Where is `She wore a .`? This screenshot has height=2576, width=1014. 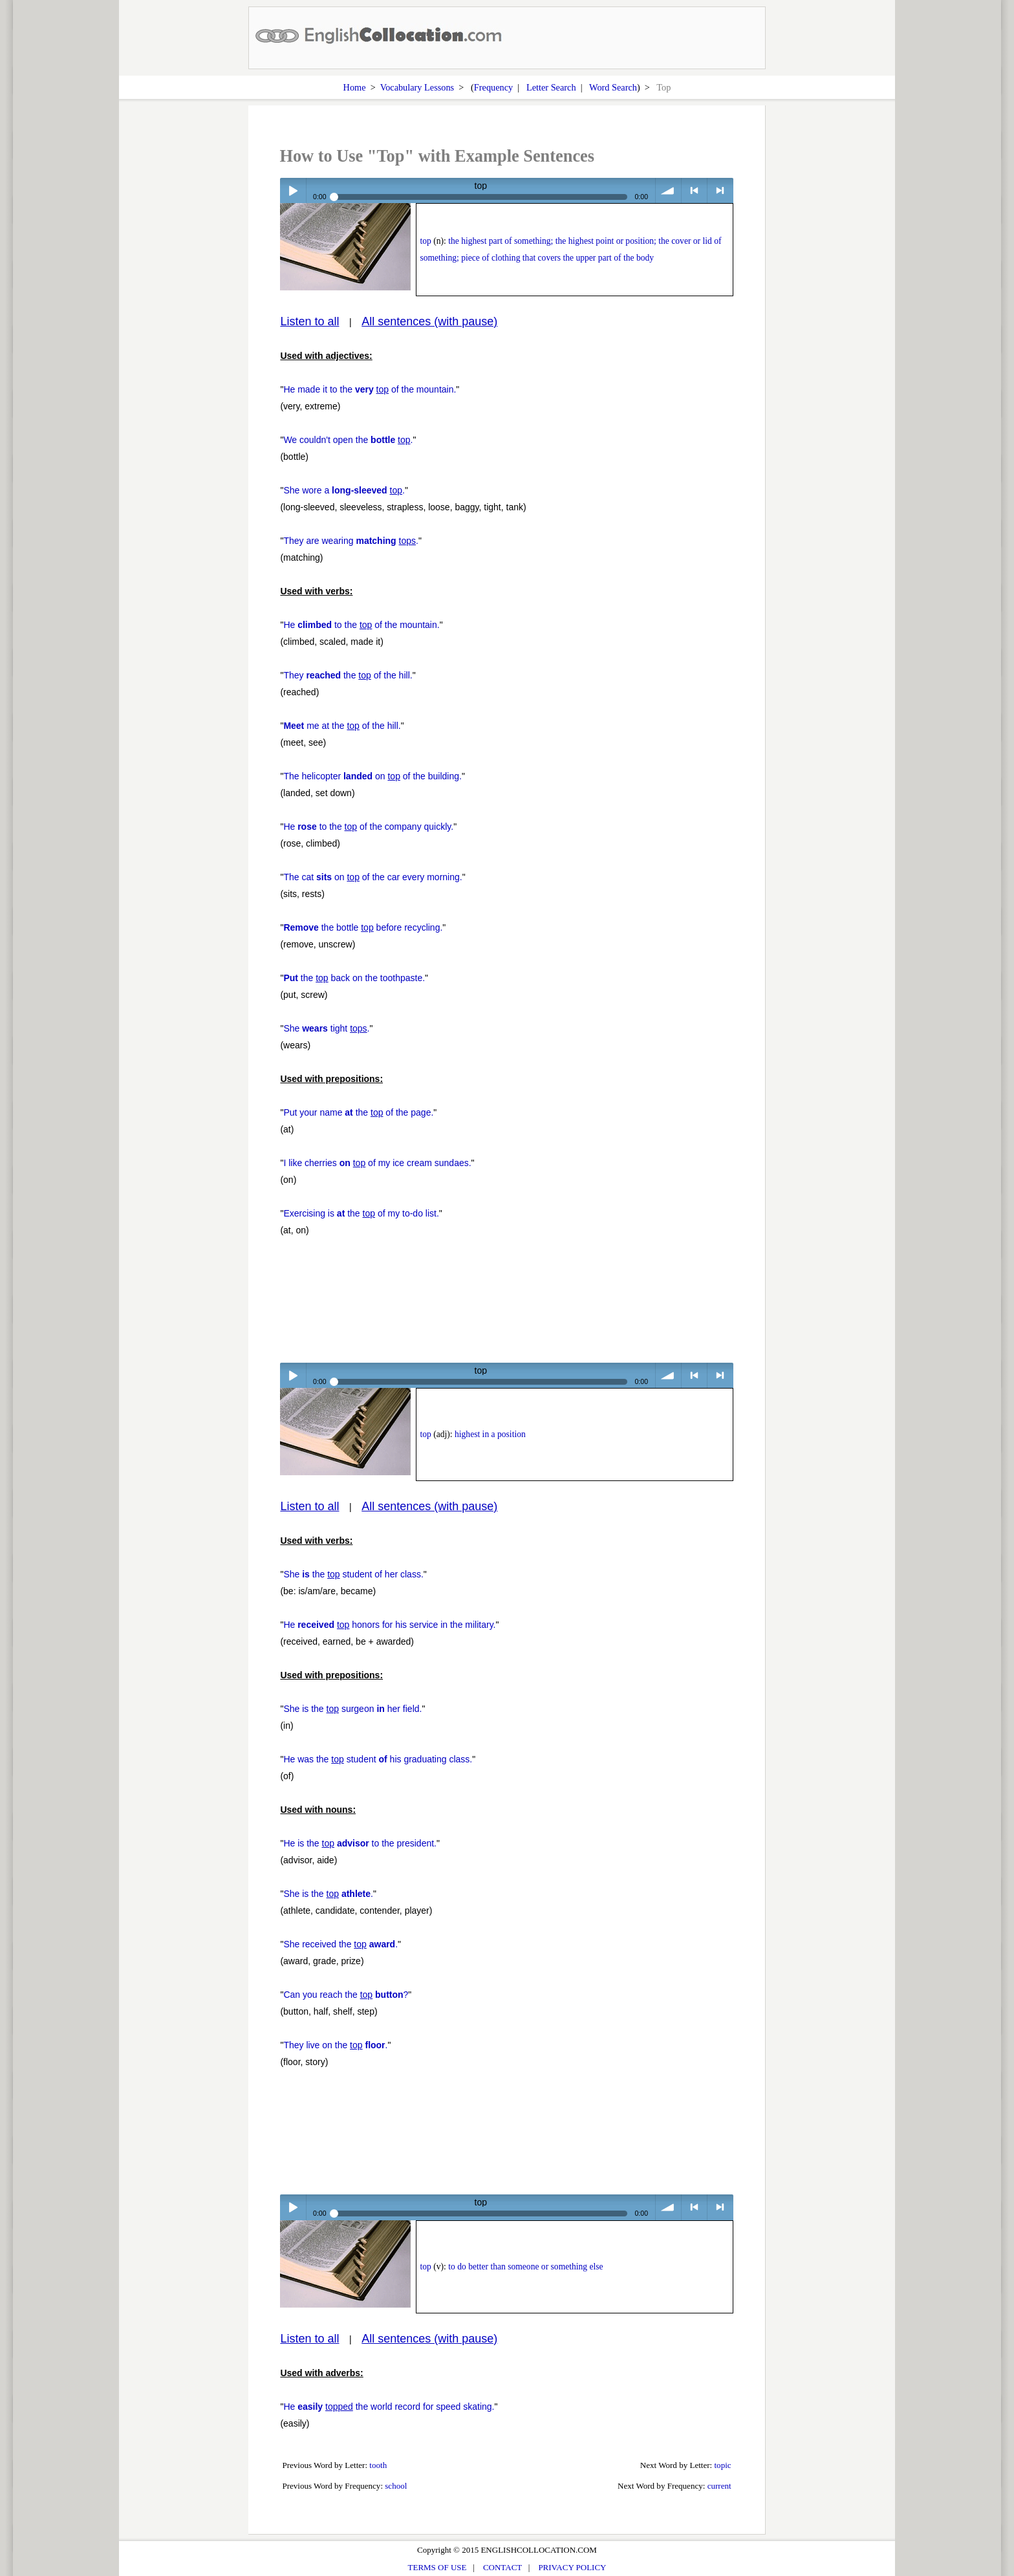
She wore a . is located at coordinates (344, 490).